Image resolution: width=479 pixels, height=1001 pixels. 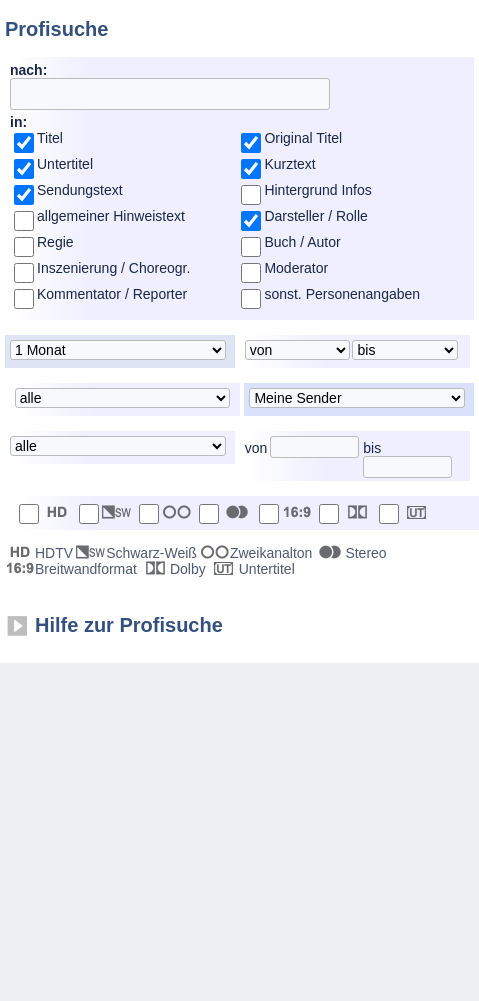 I want to click on Moderator, so click(x=296, y=268).